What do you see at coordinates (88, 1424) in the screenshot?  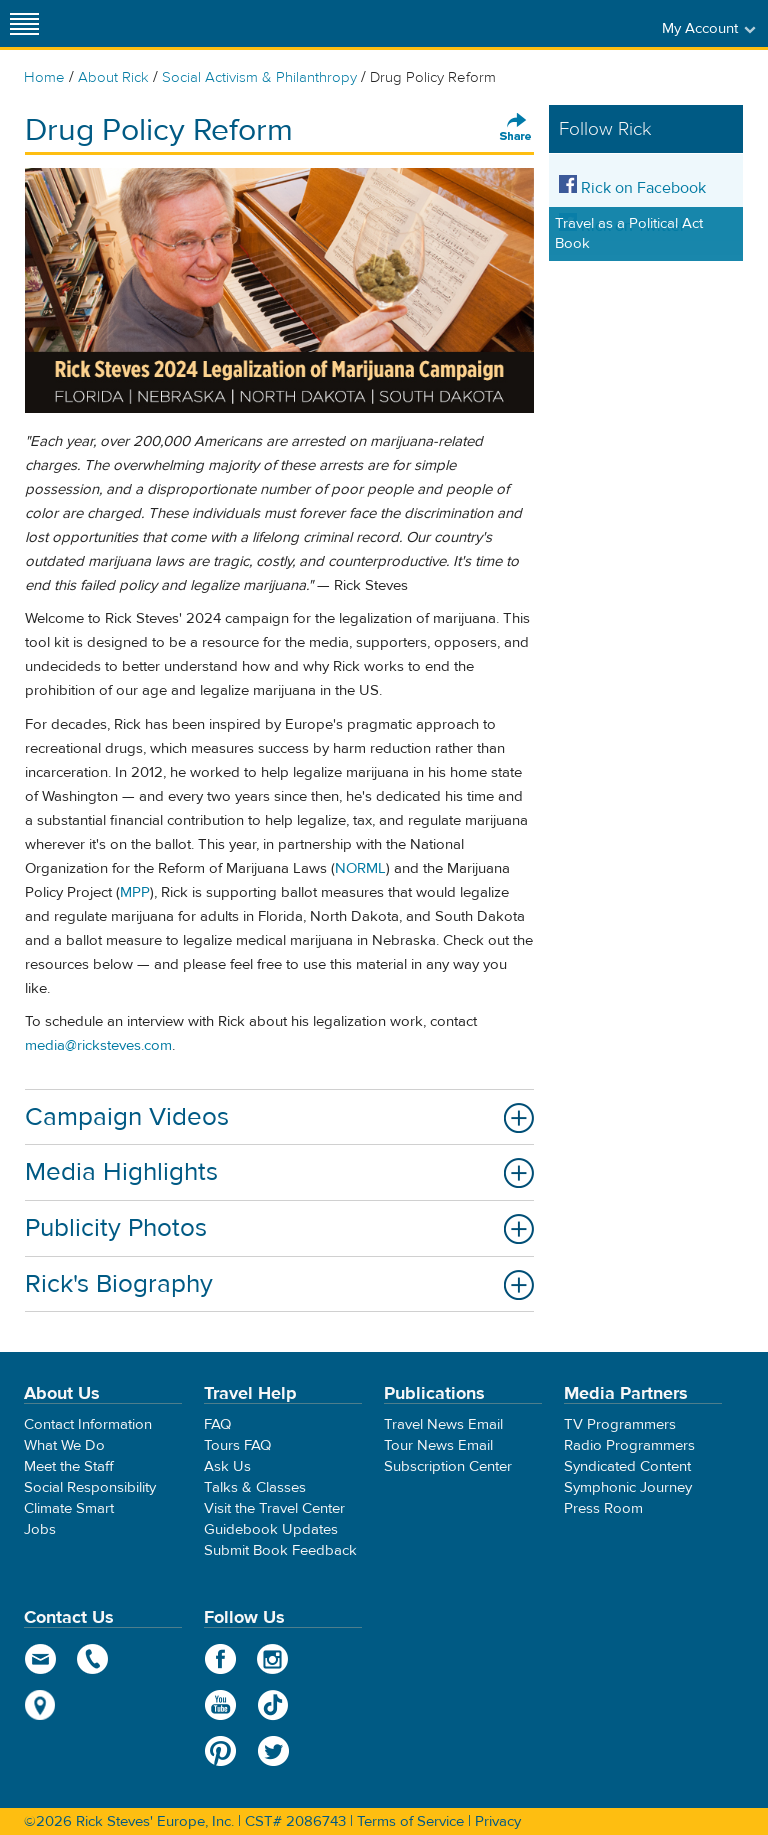 I see `Contact Information` at bounding box center [88, 1424].